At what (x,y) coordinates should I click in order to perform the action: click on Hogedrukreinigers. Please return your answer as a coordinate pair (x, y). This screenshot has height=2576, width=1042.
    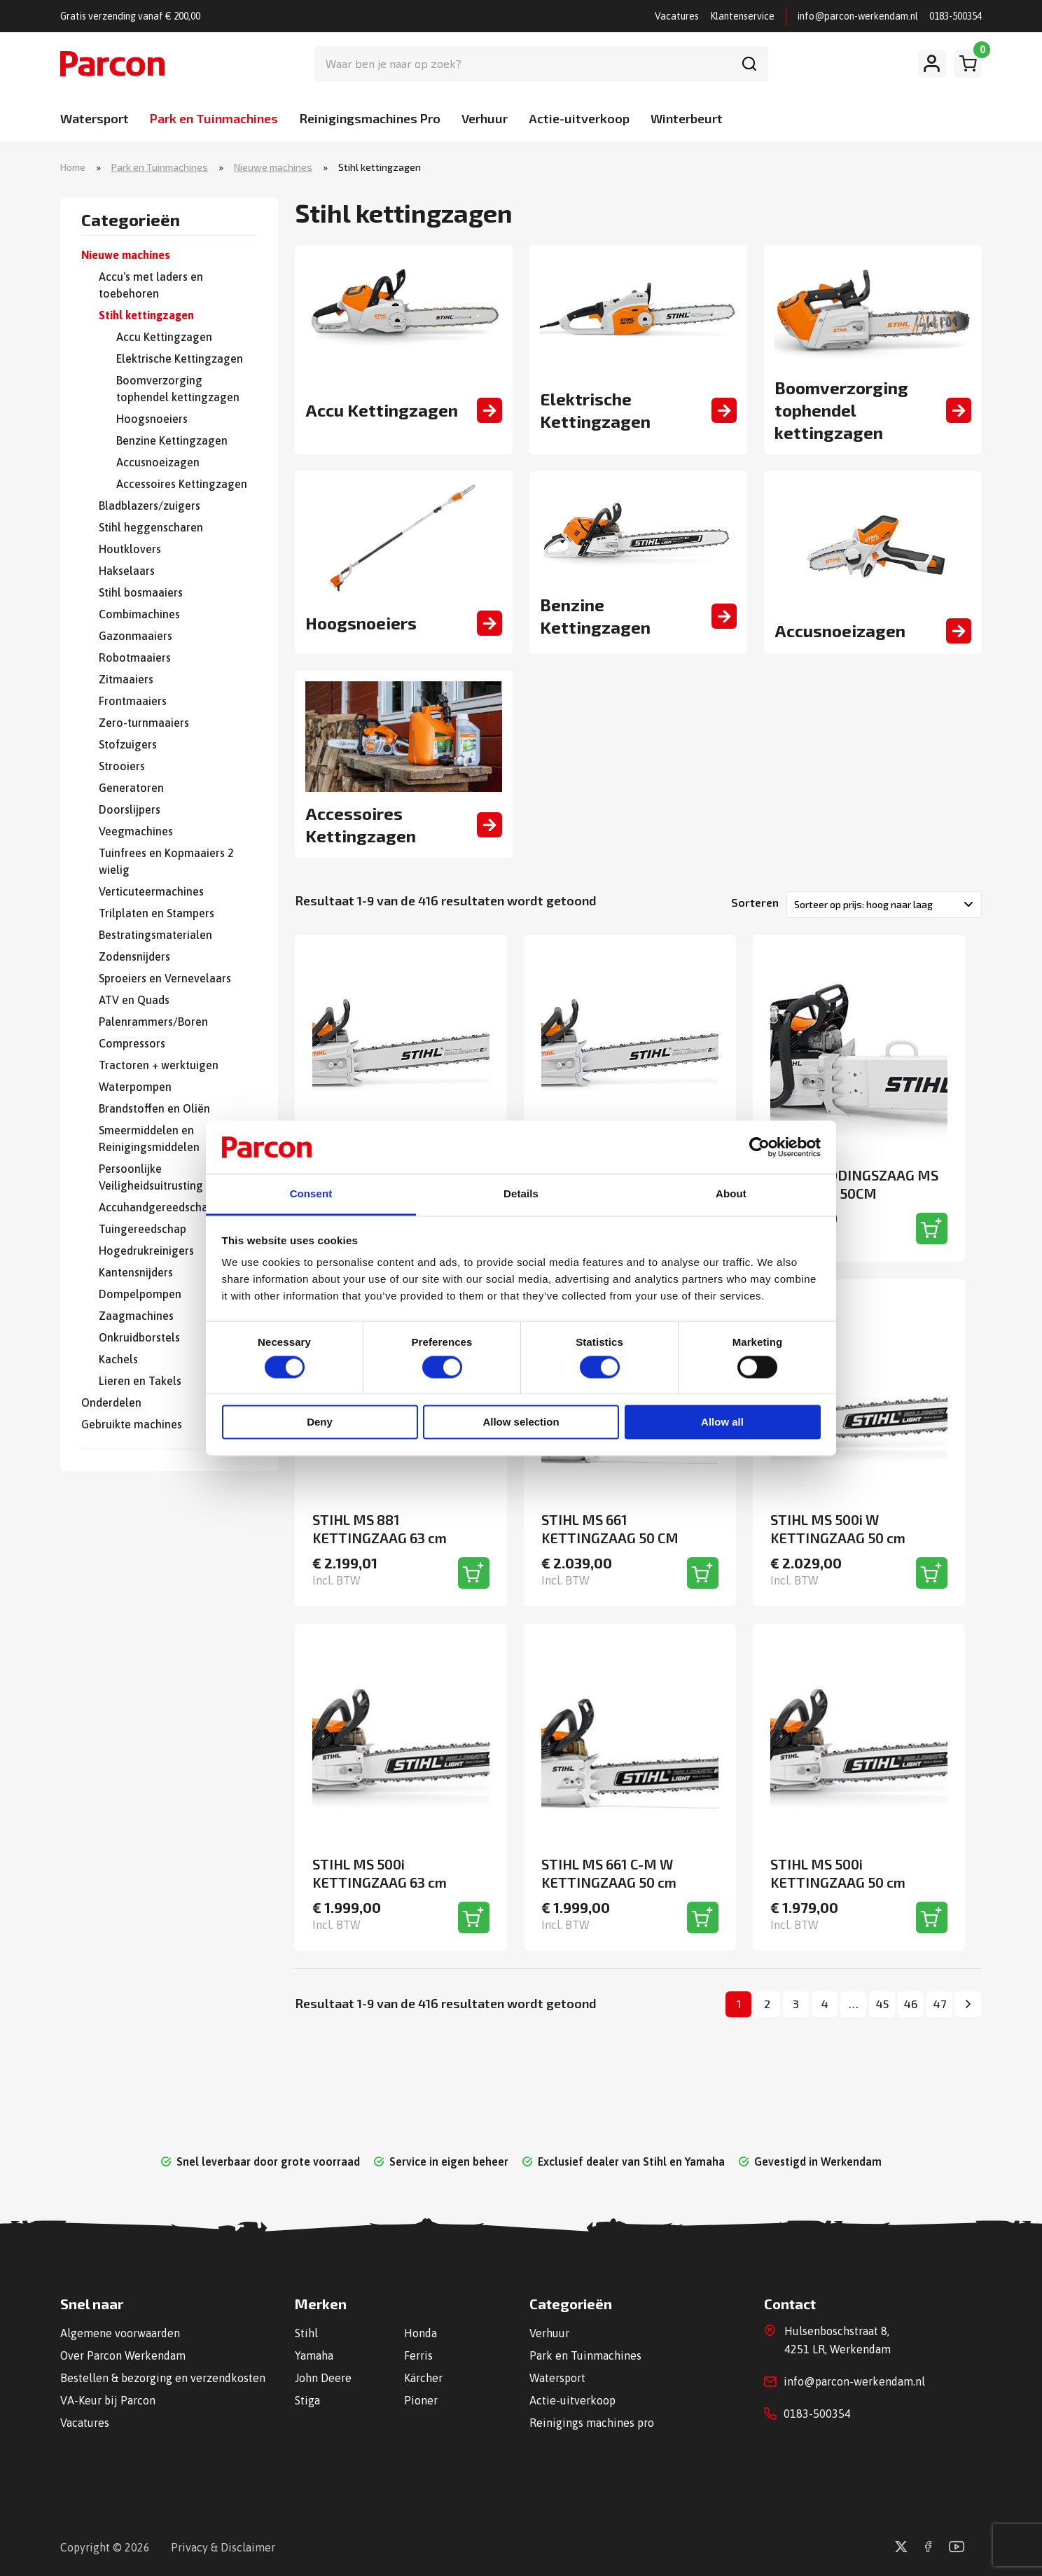
    Looking at the image, I should click on (146, 1250).